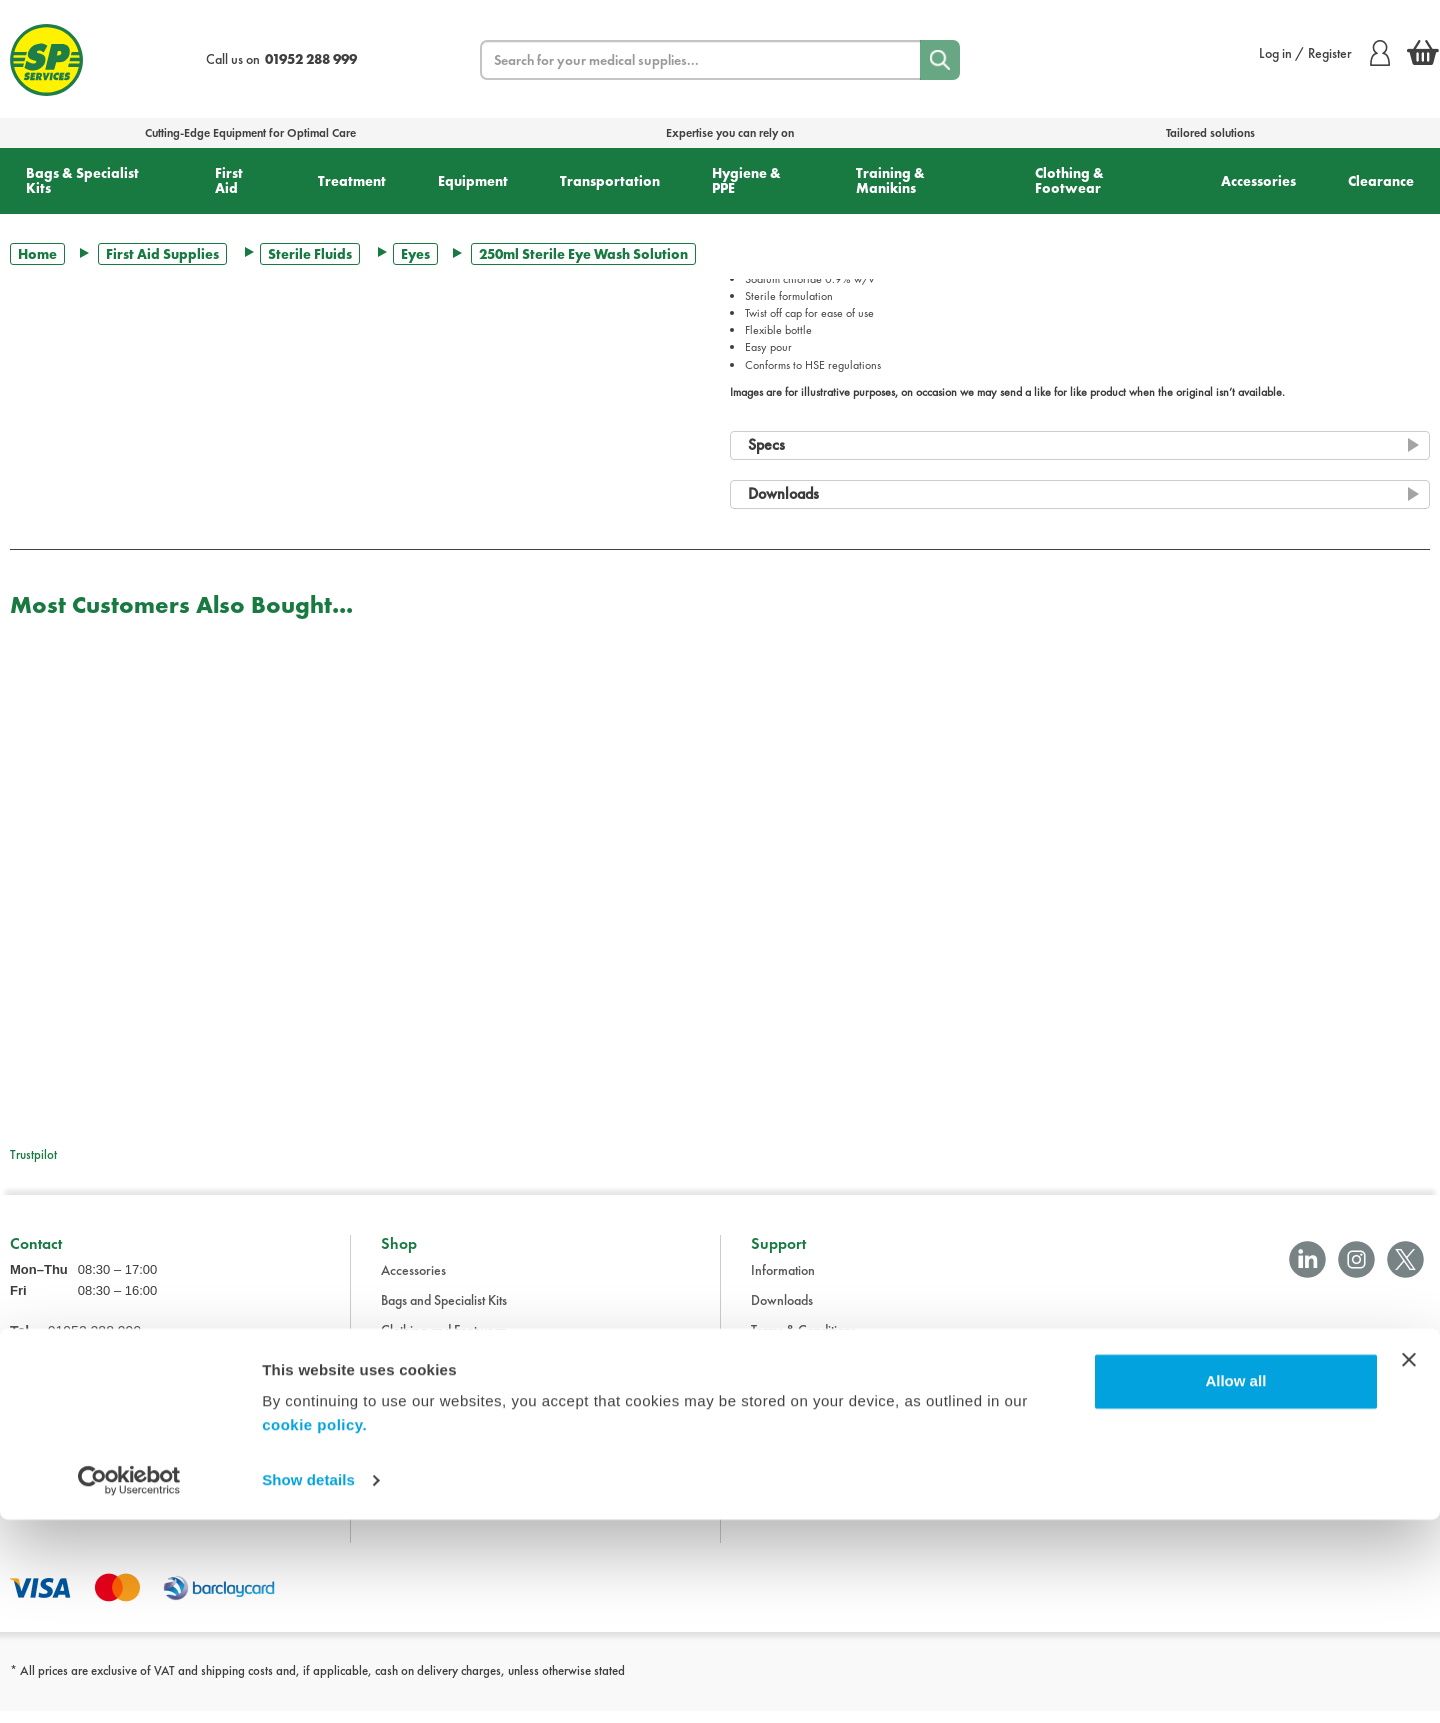 This screenshot has height=1723, width=1440. I want to click on Downloads, so click(782, 1312).